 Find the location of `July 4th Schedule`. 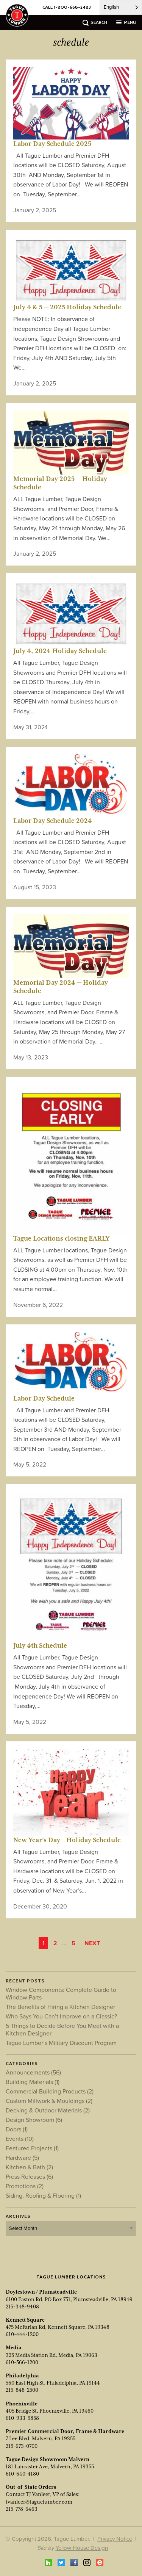

July 4th Schedule is located at coordinates (40, 1645).